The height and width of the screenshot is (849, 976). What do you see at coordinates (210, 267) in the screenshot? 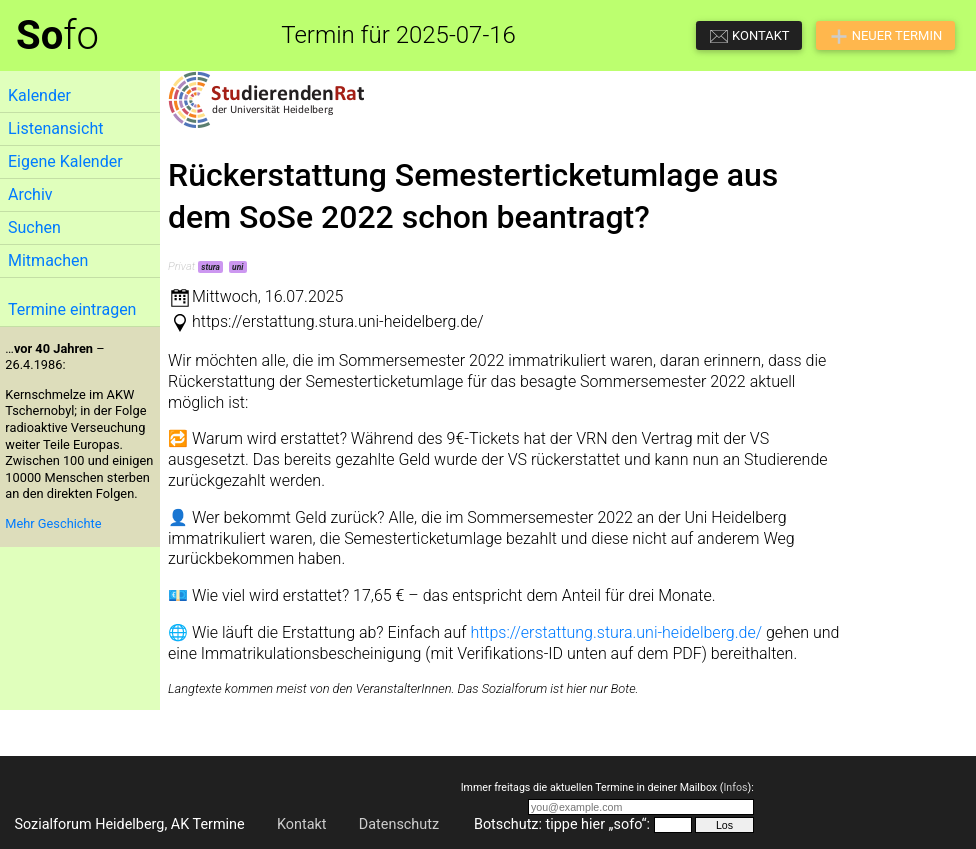
I see `stura` at bounding box center [210, 267].